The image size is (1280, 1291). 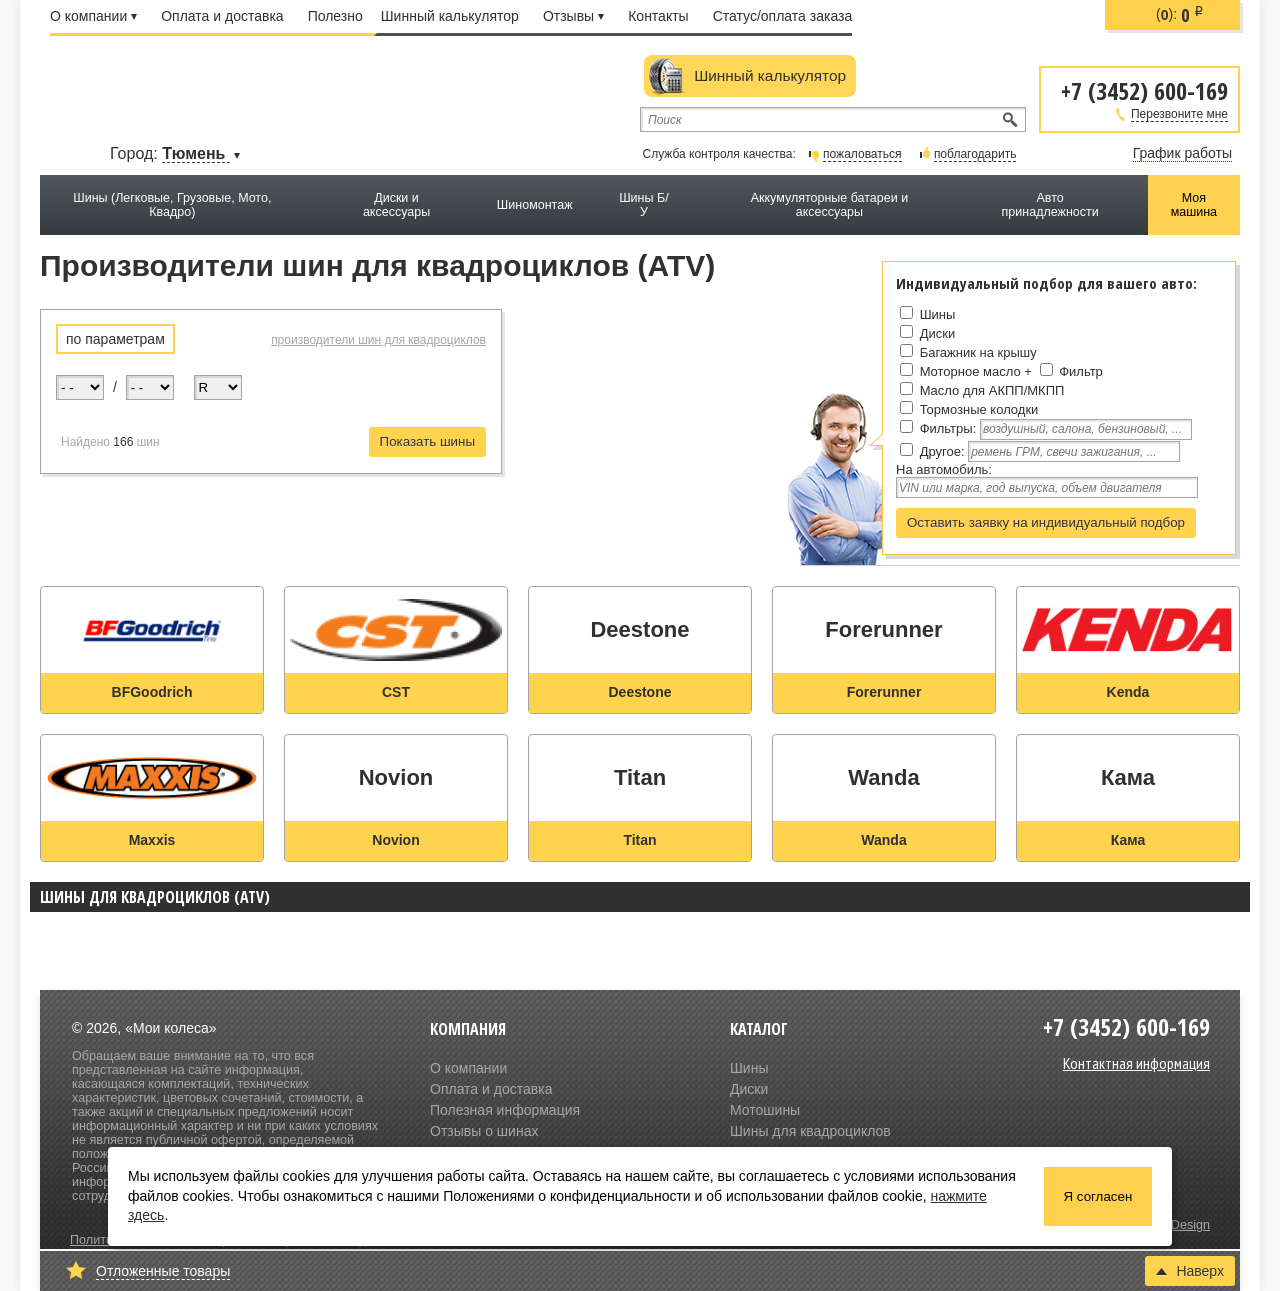 What do you see at coordinates (639, 692) in the screenshot?
I see `Deestone` at bounding box center [639, 692].